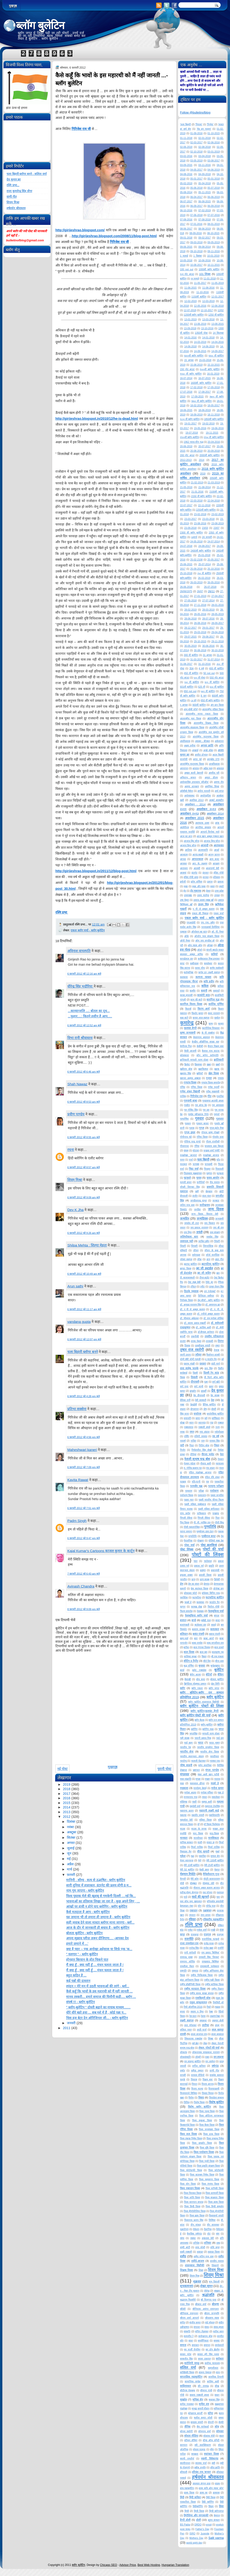 Image resolution: width=230 pixels, height=2576 pixels. I want to click on 06-09-2018, so click(213, 206).